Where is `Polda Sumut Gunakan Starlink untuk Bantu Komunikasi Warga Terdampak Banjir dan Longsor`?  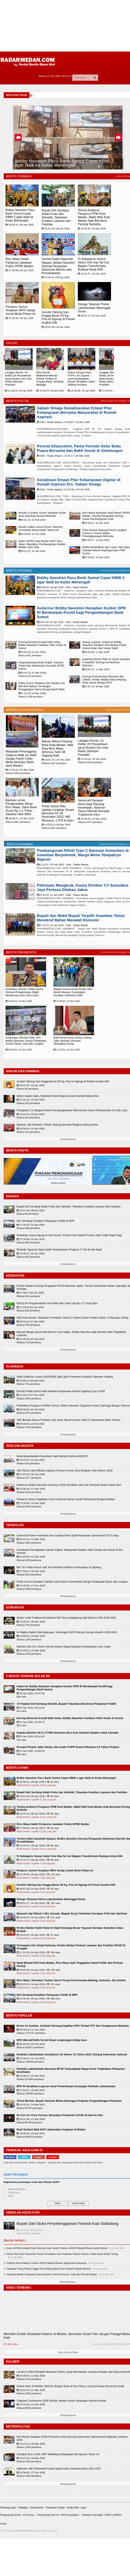
Polda Sumut Gunakan Starlink untuk Bantu Komunikasi Warga Terdampak Banjir dan Longsor is located at coordinates (72, 1581).